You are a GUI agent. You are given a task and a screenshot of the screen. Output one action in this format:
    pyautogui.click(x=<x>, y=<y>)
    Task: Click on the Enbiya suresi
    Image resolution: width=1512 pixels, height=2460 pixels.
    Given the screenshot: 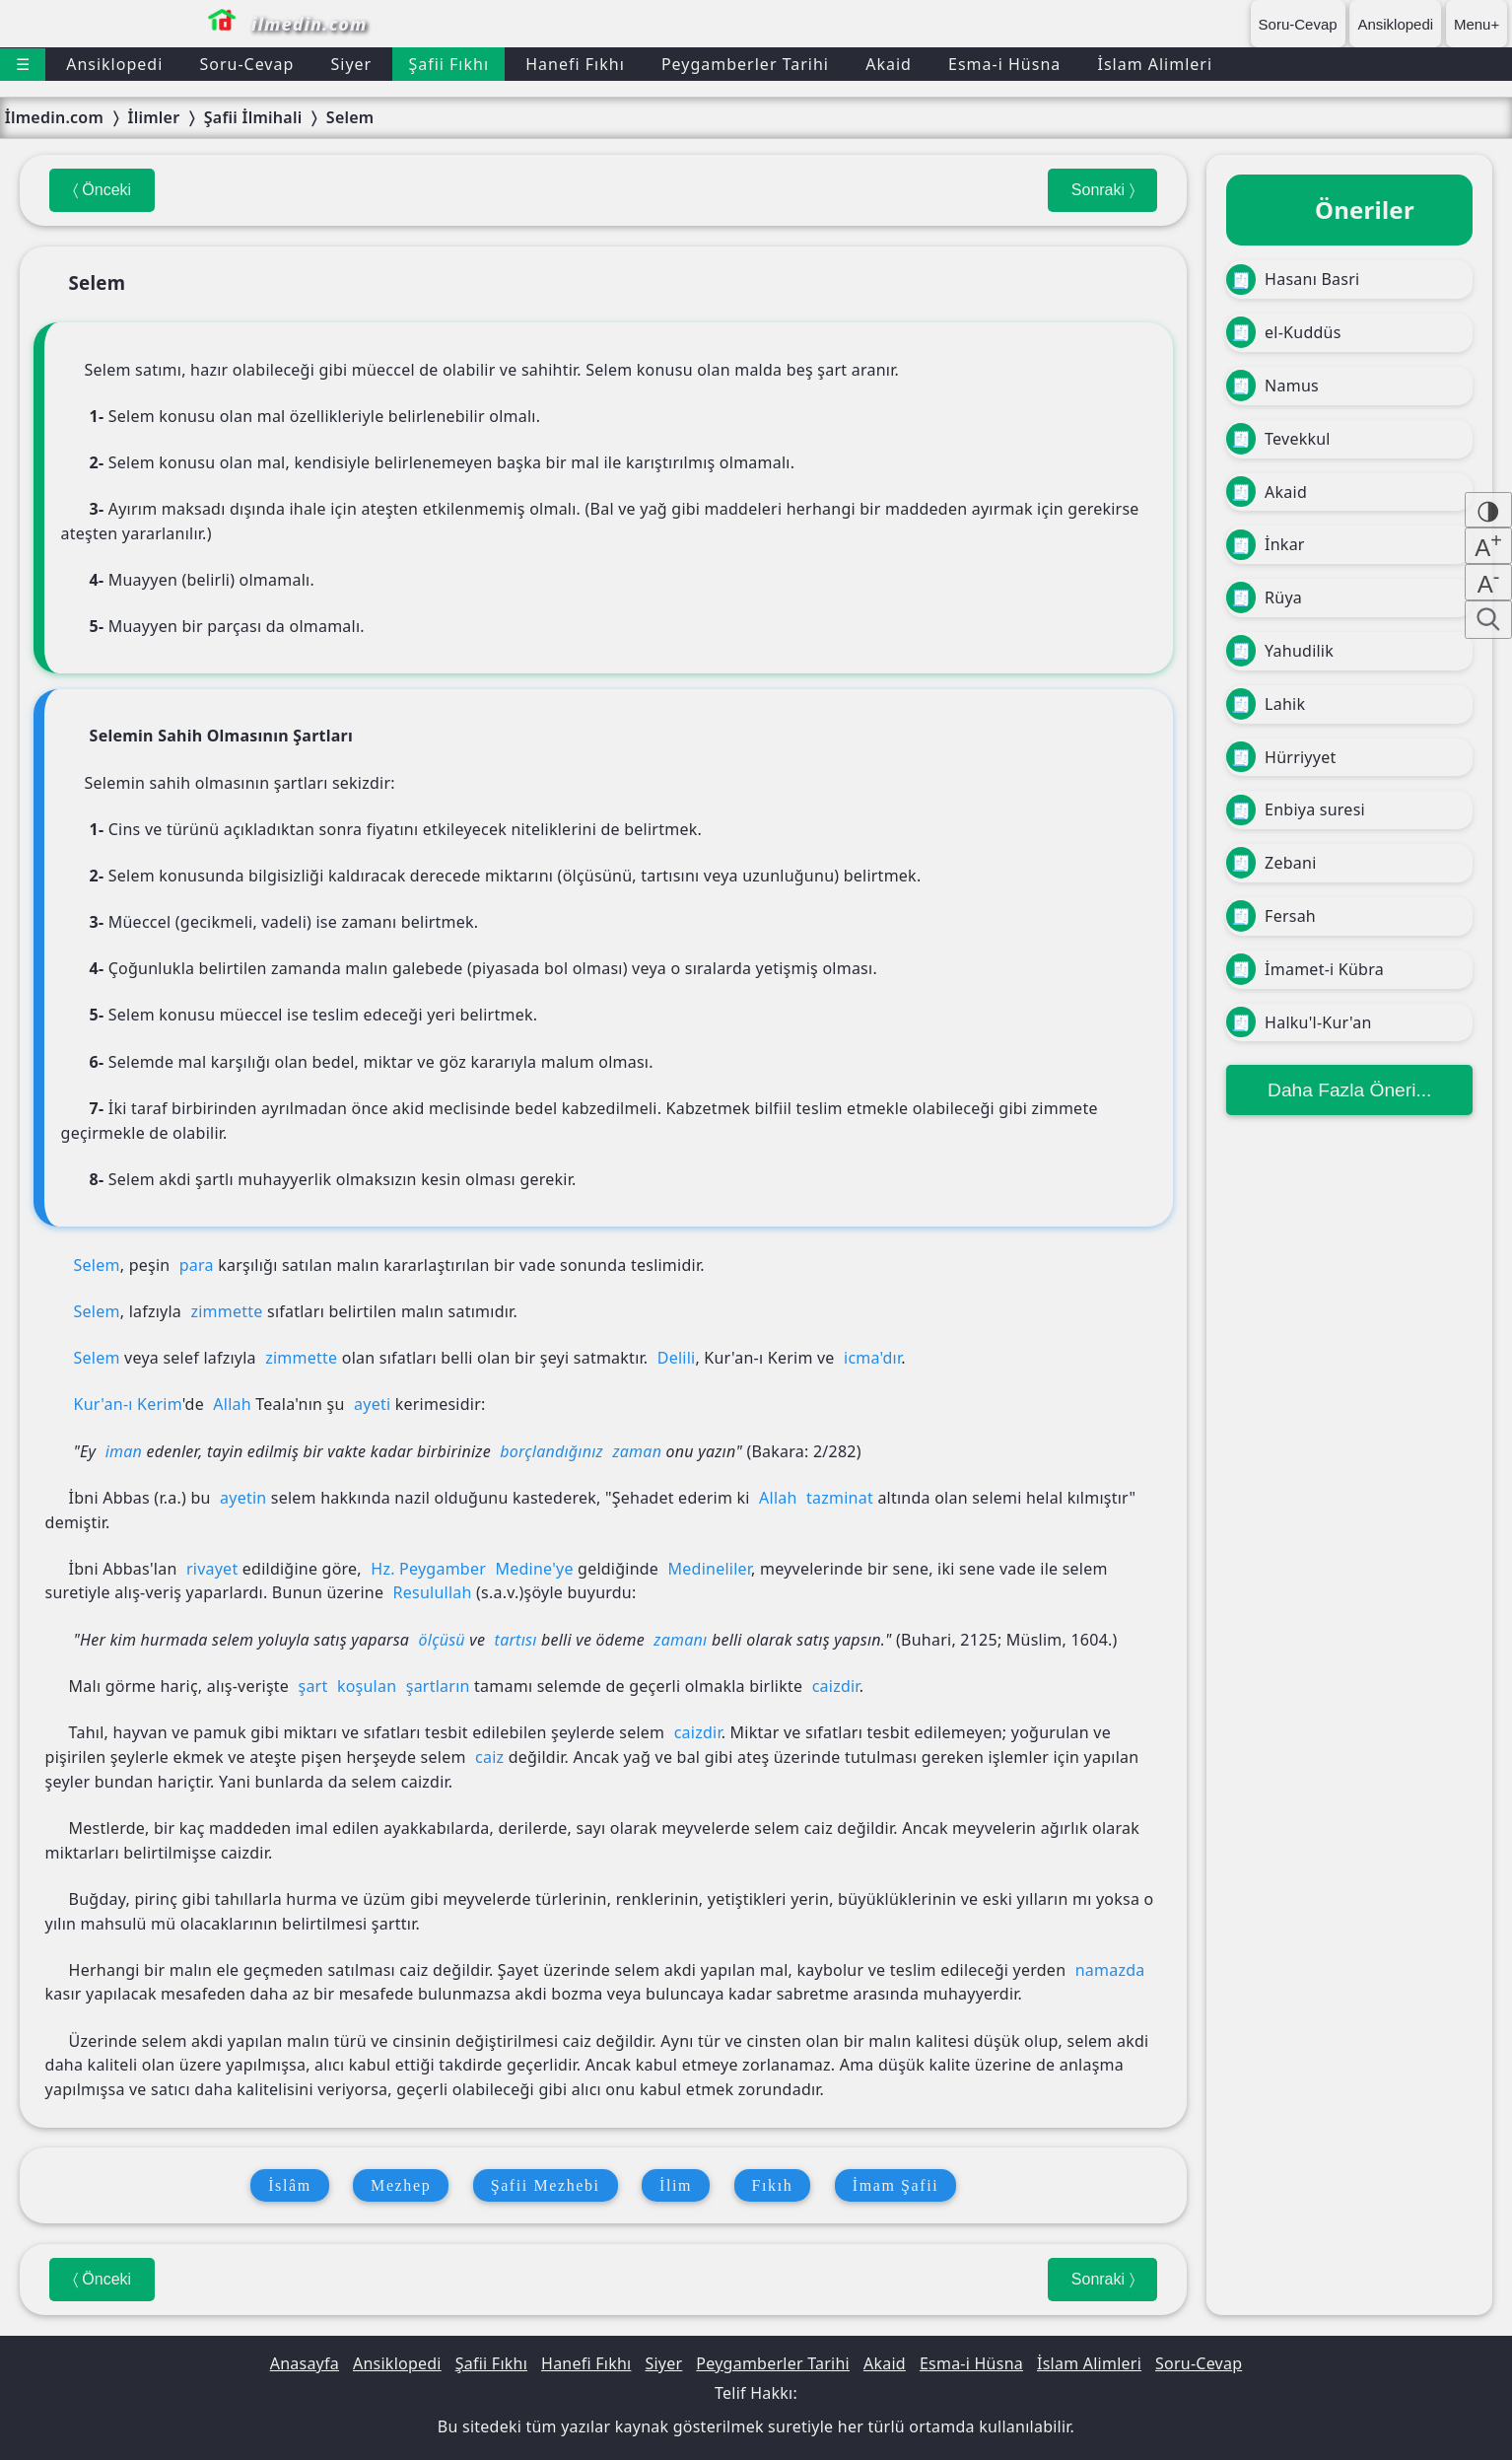 What is the action you would take?
    pyautogui.click(x=1295, y=810)
    